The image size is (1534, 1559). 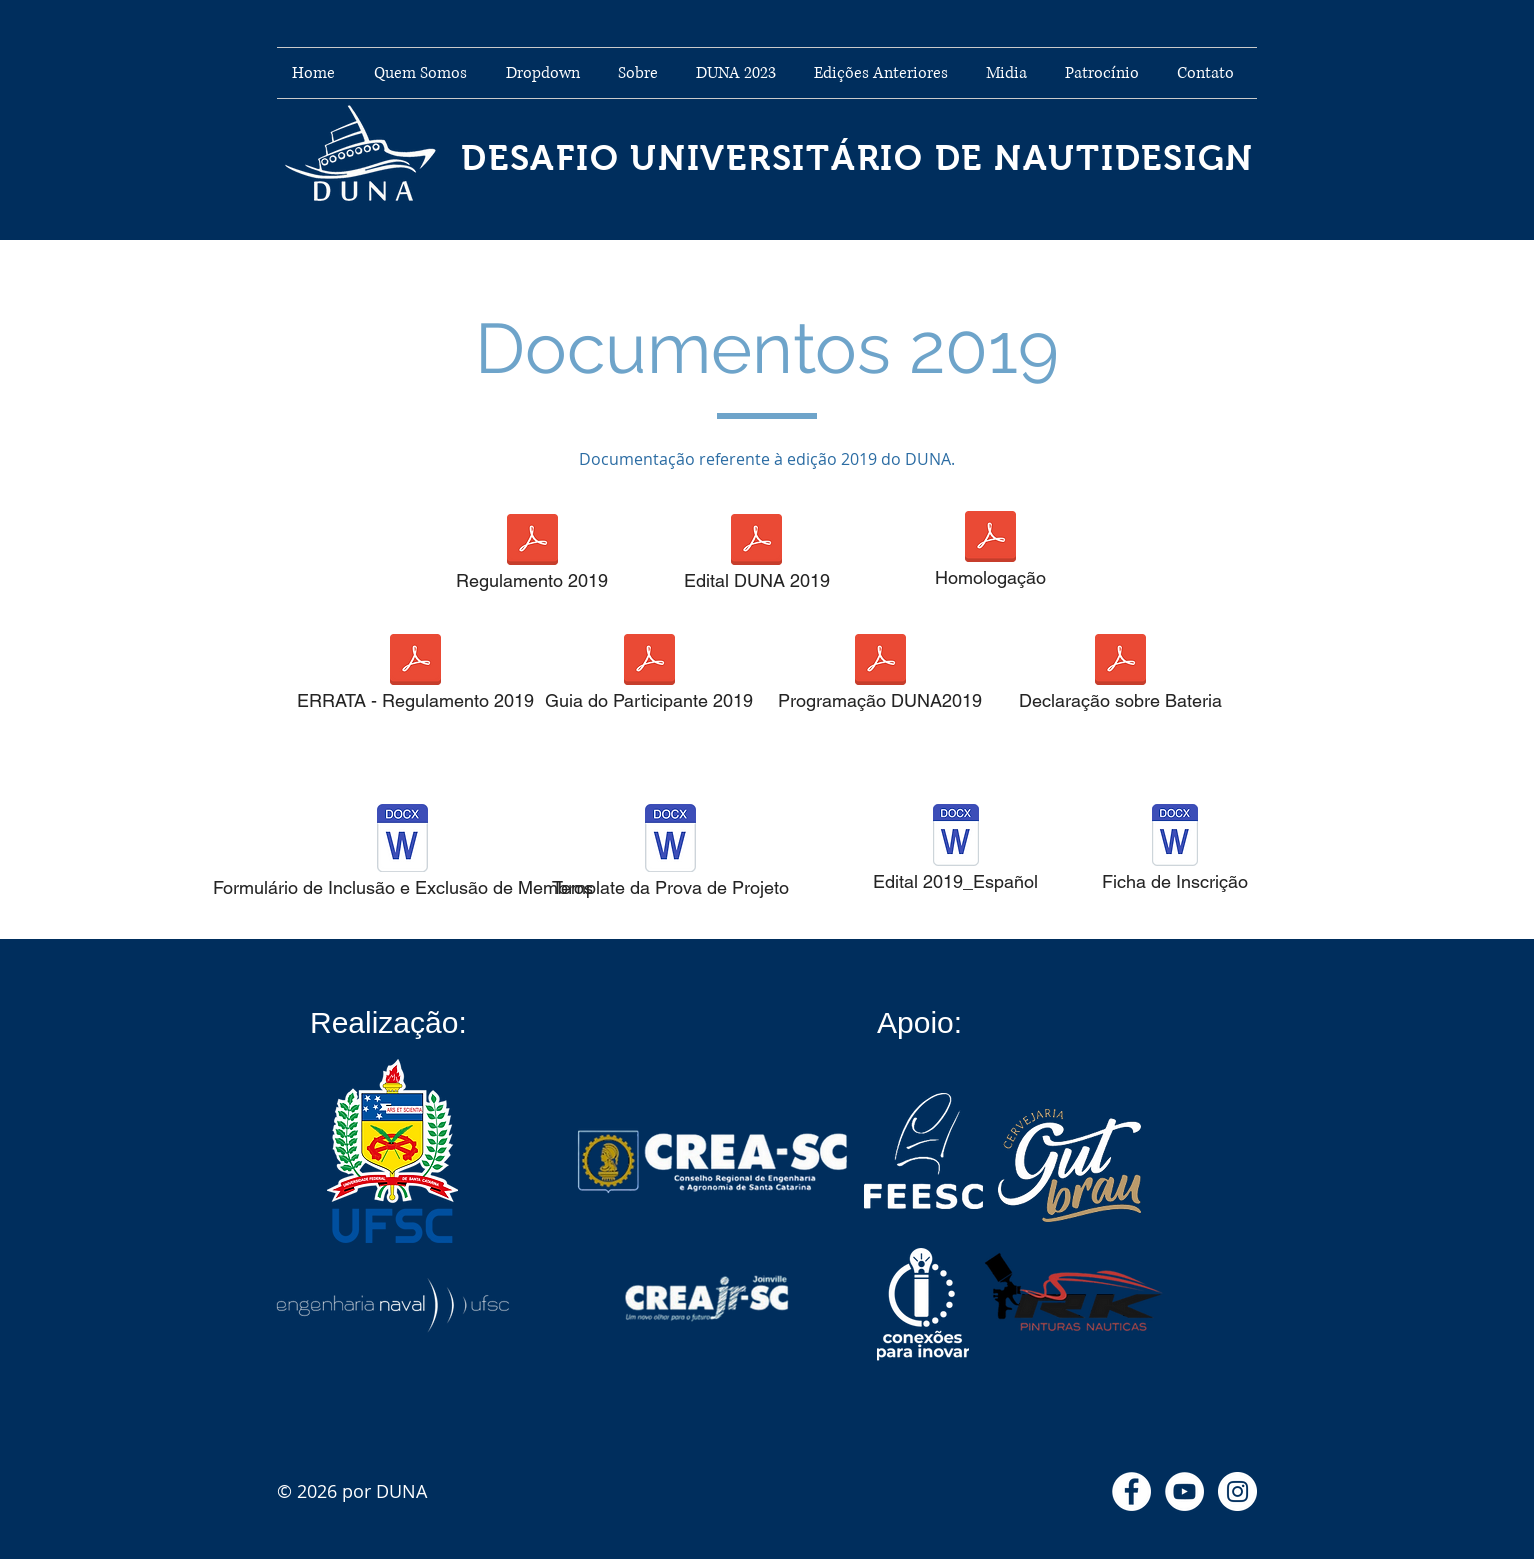 What do you see at coordinates (1184, 1491) in the screenshot?
I see `[YouTube - Círculo Branco]` at bounding box center [1184, 1491].